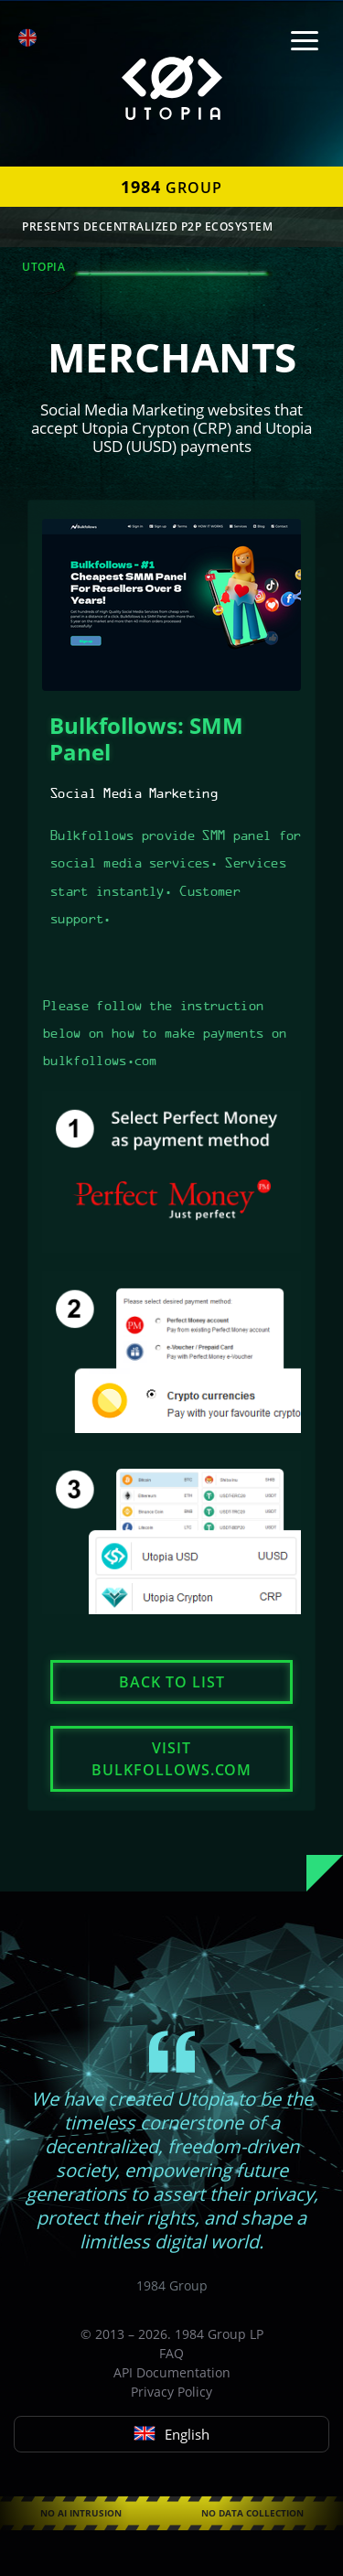 This screenshot has width=343, height=2576. I want to click on FAQ, so click(171, 2353).